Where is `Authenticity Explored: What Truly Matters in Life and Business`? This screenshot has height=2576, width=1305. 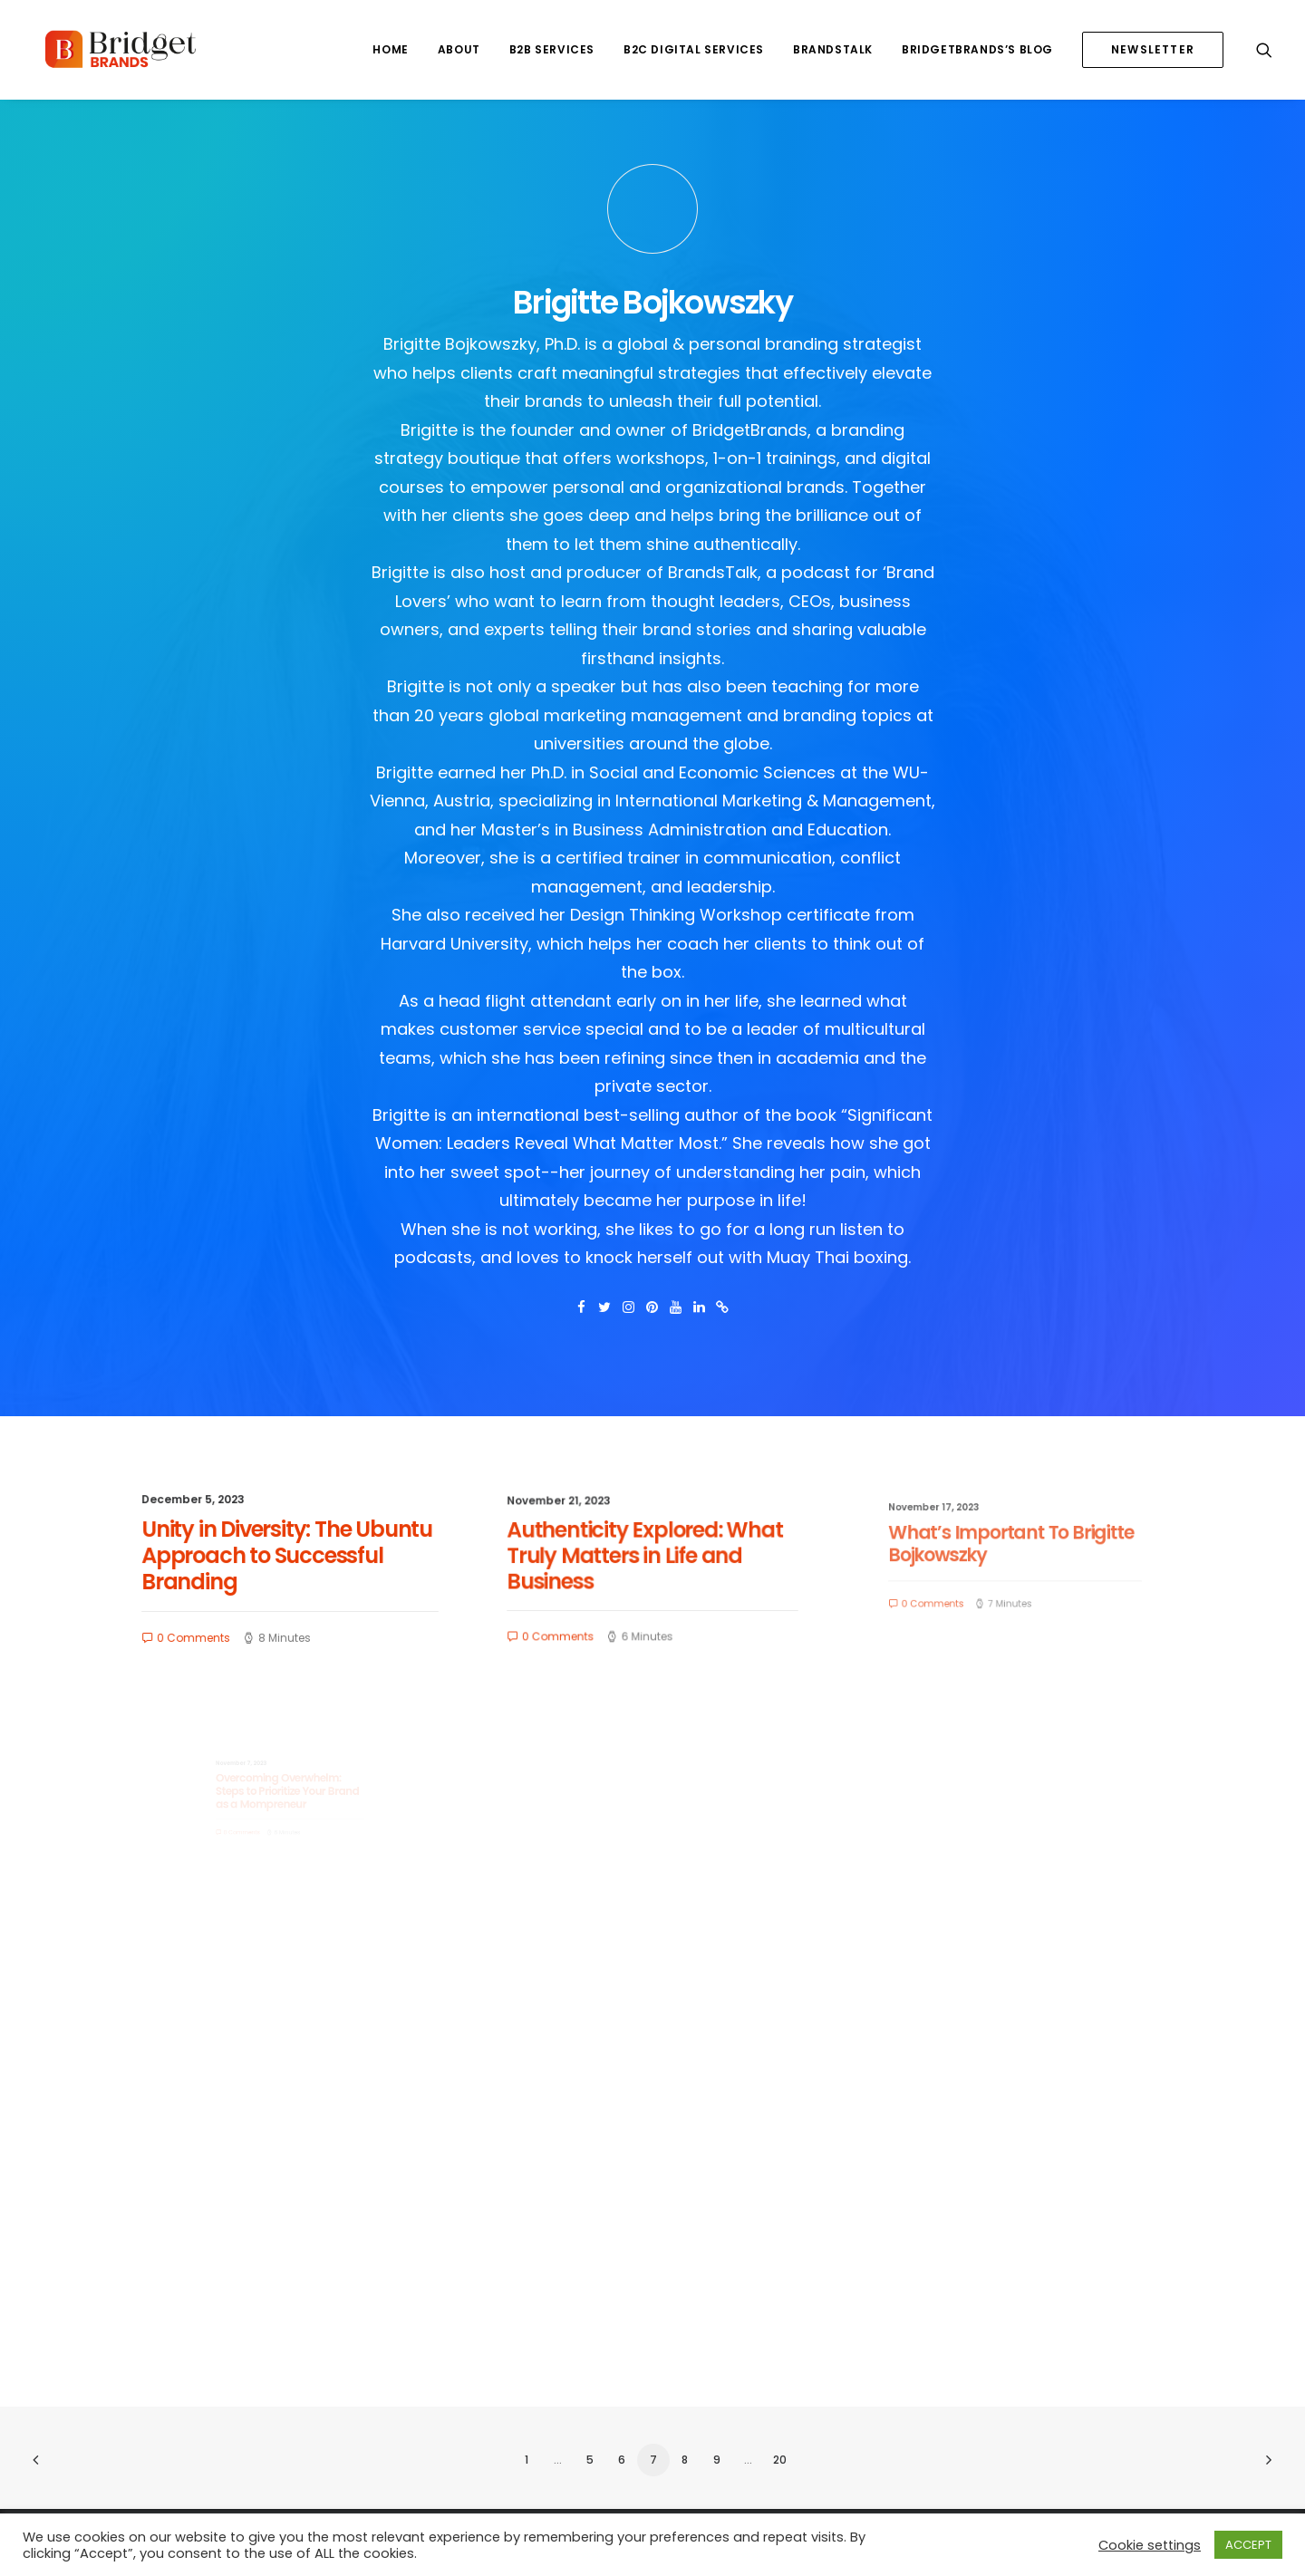 Authenticity Explored: What Truly Matters in Life and Business is located at coordinates (647, 1557).